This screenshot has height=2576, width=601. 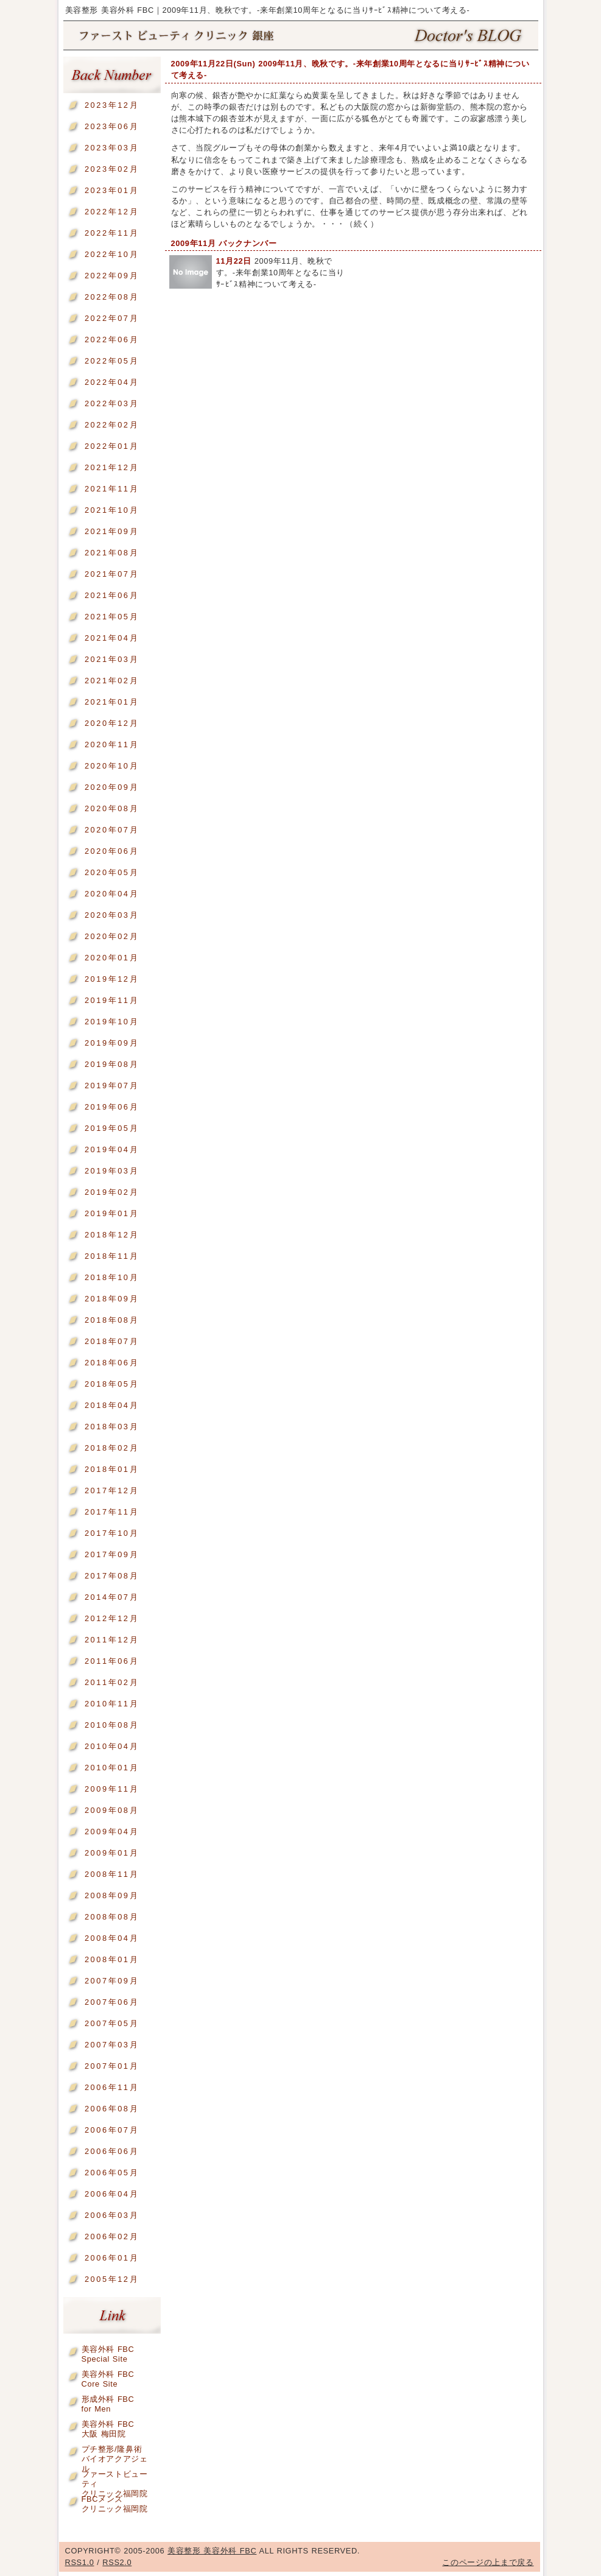 I want to click on 2022年08月, so click(x=112, y=296).